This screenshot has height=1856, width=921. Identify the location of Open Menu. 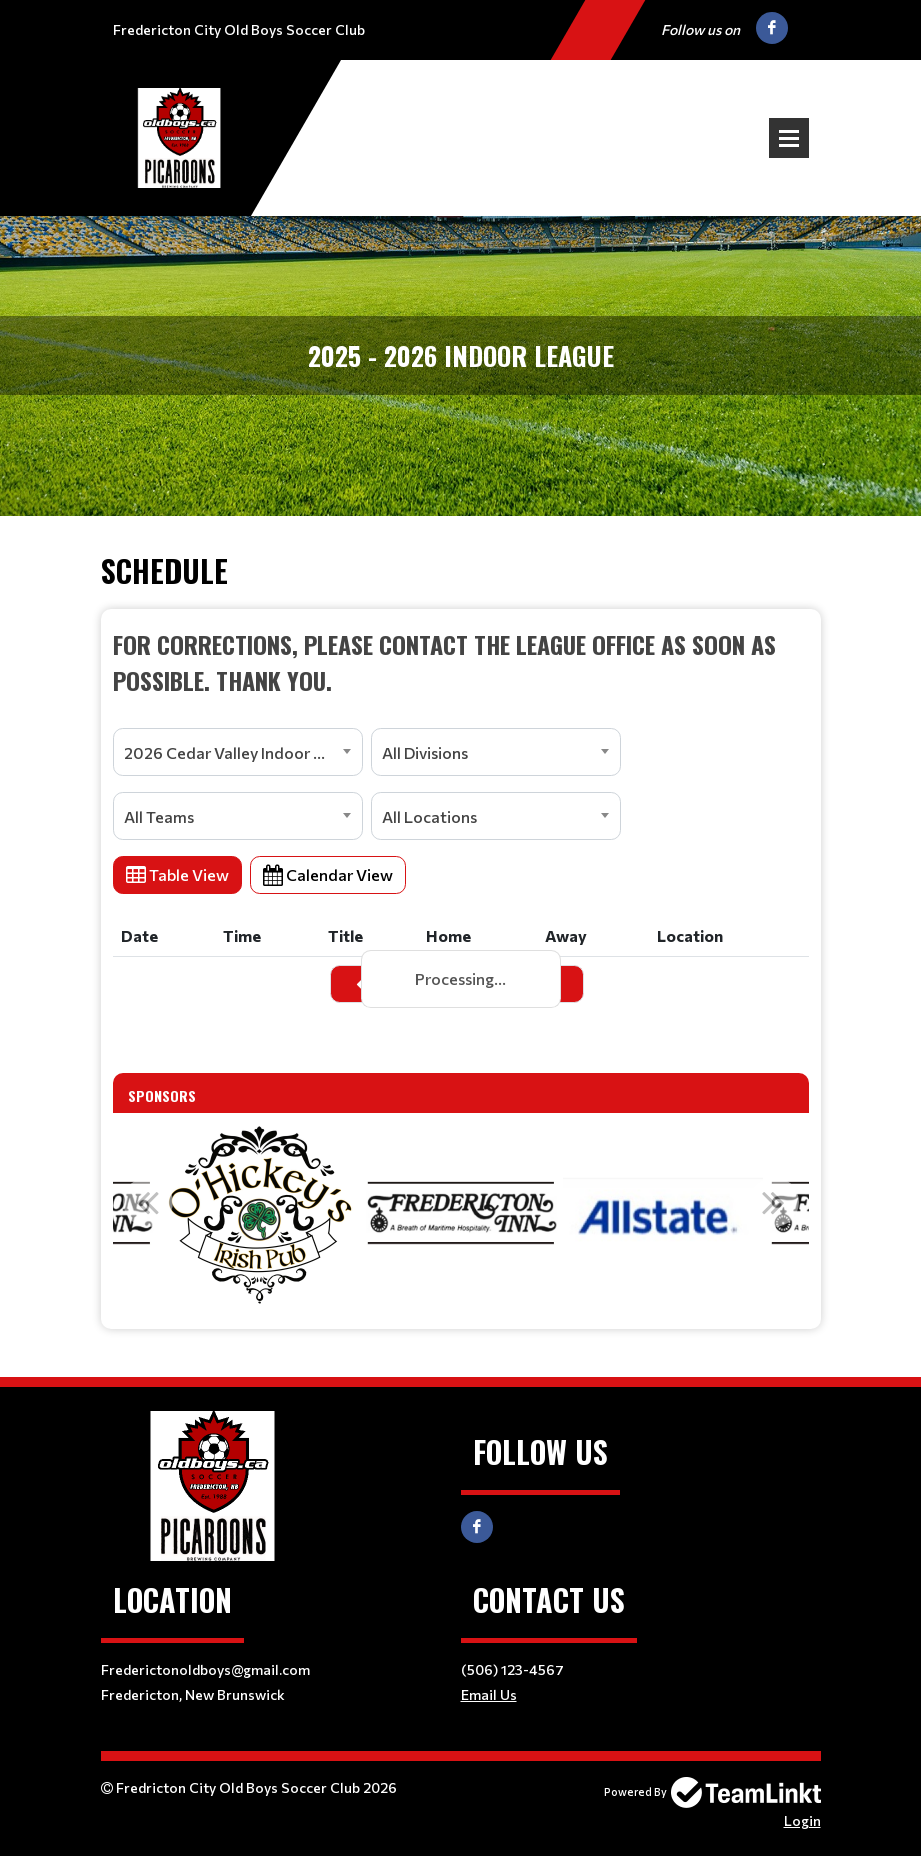
(789, 138).